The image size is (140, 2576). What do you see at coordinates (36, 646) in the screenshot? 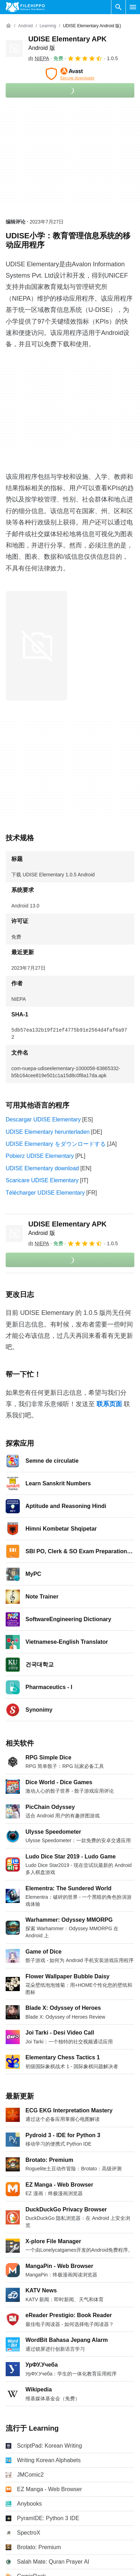
I see `[在对话框中打开第0张图片]` at bounding box center [36, 646].